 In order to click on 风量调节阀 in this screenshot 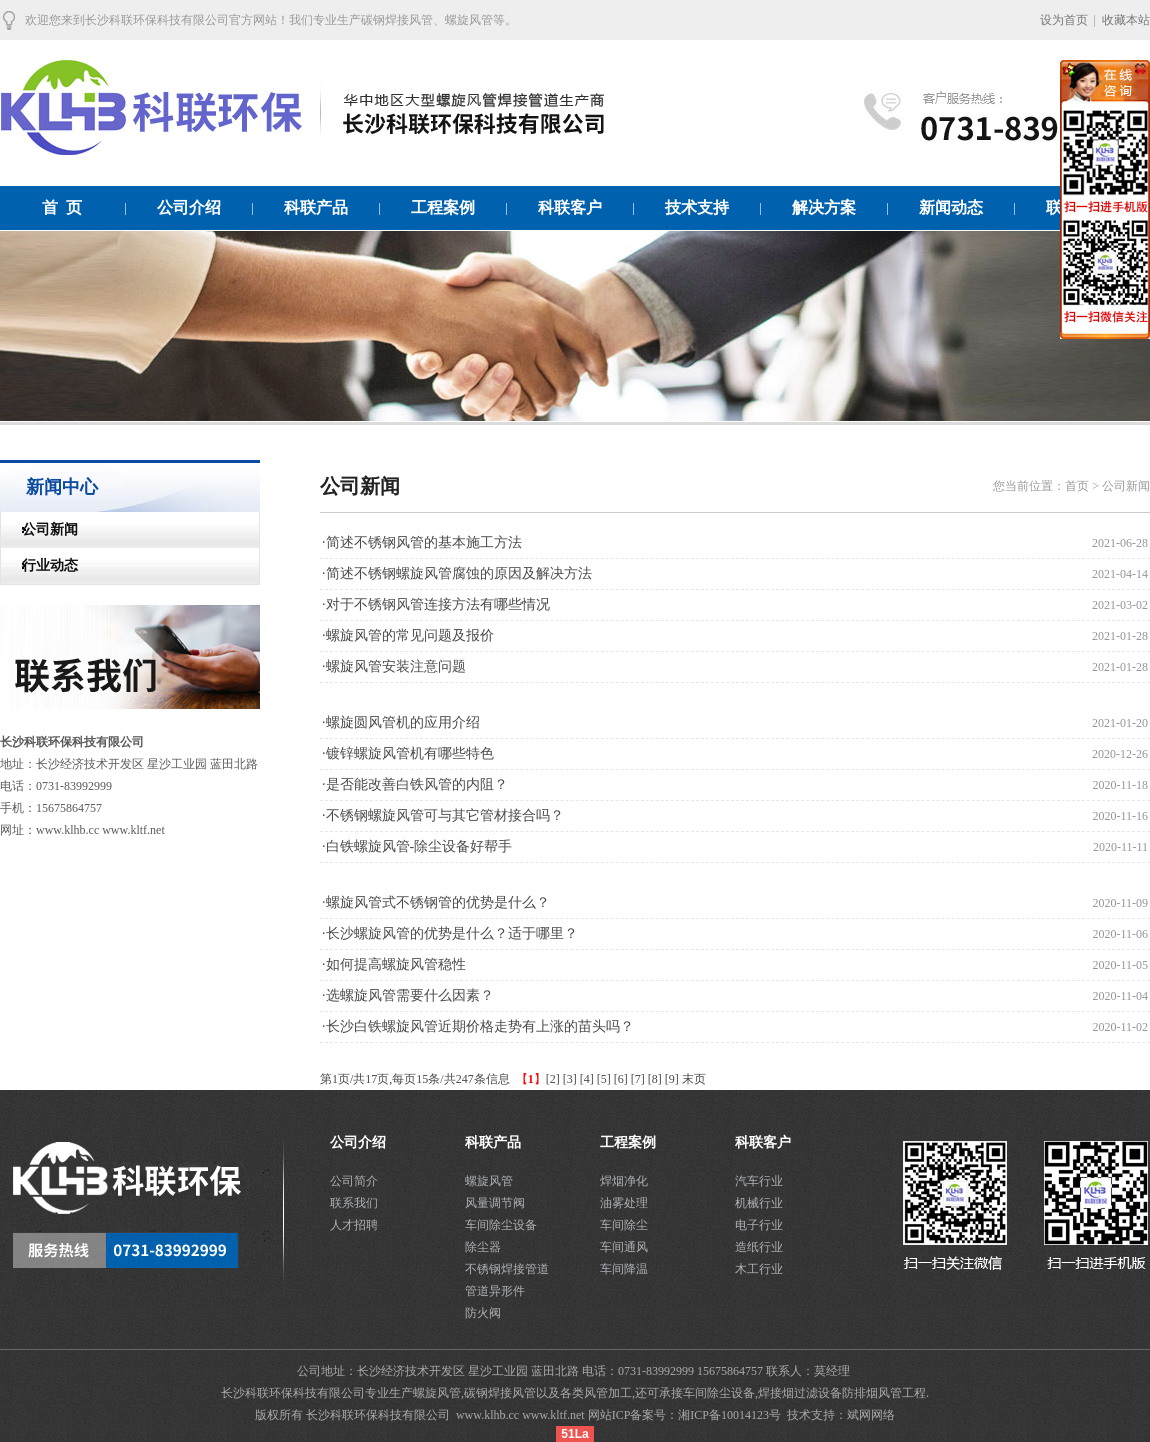, I will do `click(495, 1203)`.